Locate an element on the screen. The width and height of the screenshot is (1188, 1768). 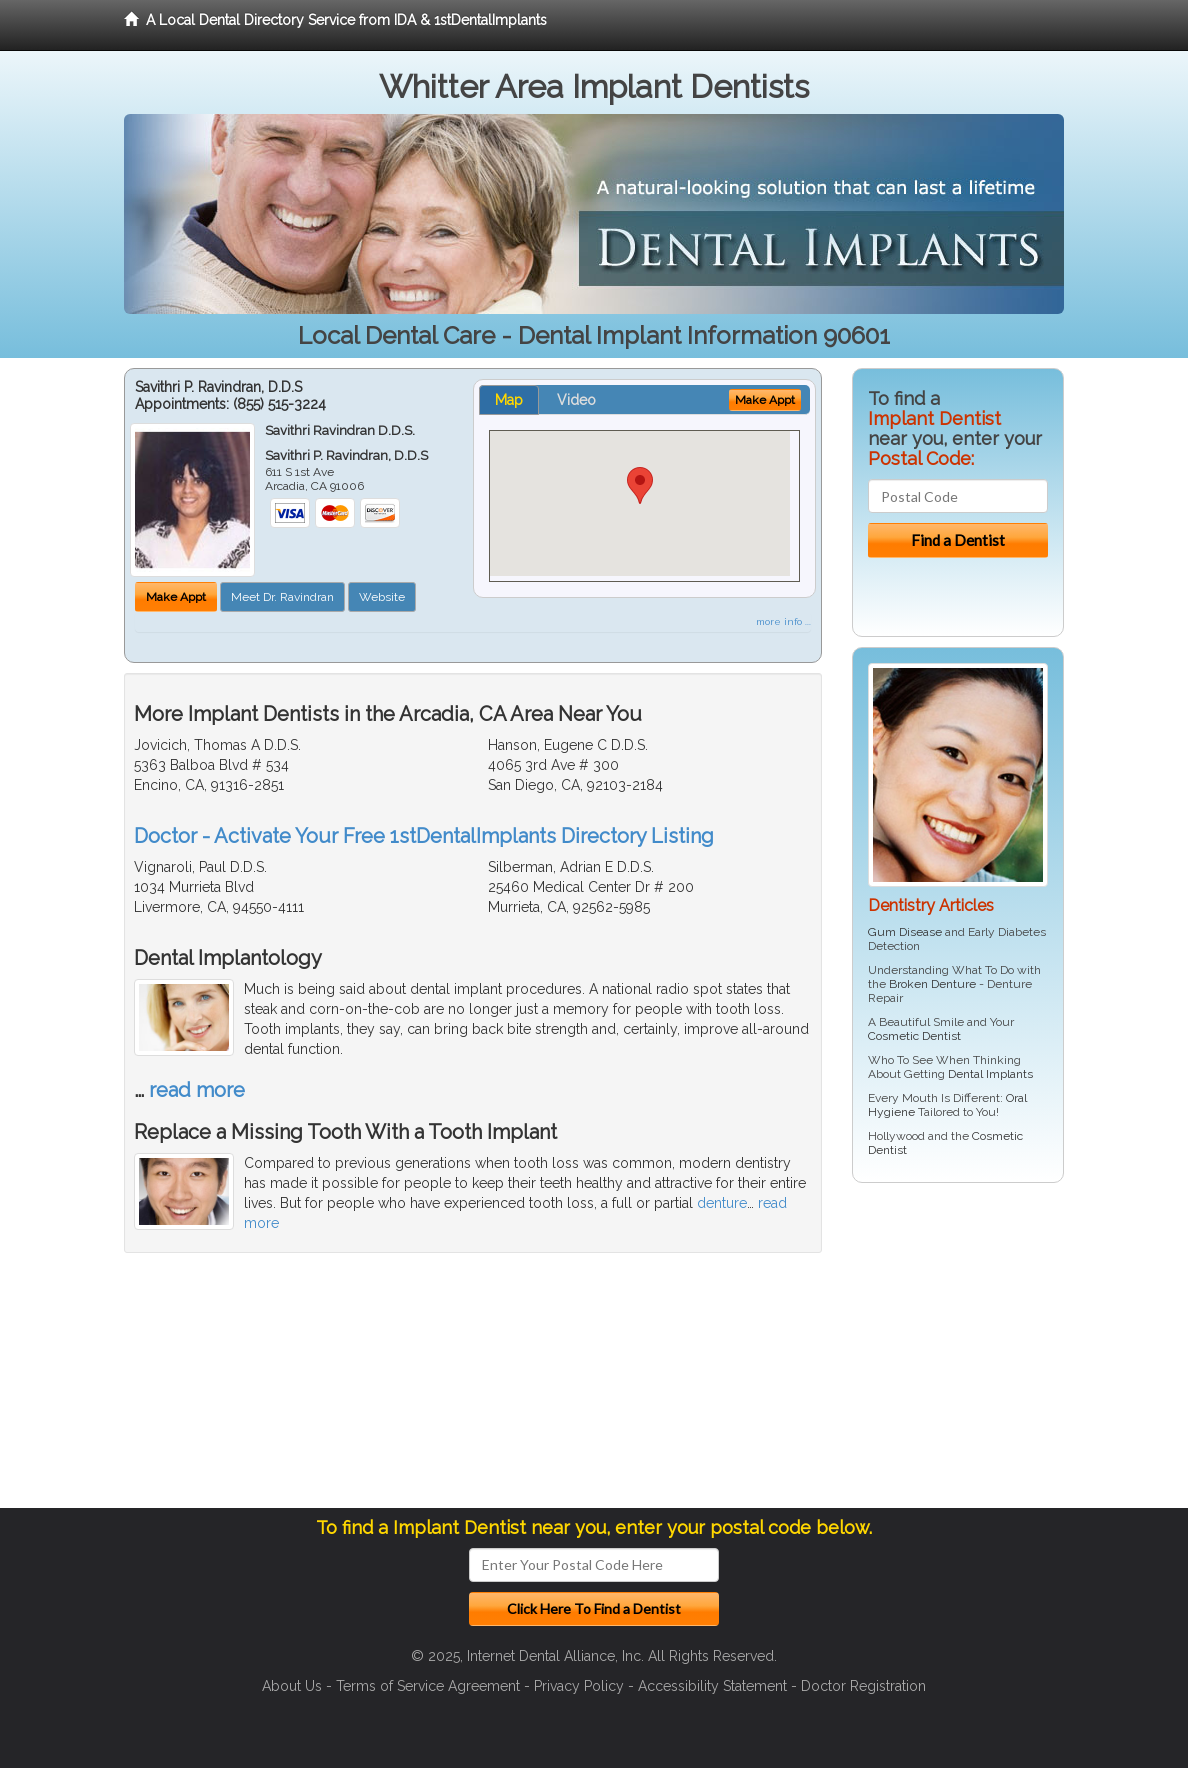
Cosmetic Dentist is located at coordinates (914, 1036).